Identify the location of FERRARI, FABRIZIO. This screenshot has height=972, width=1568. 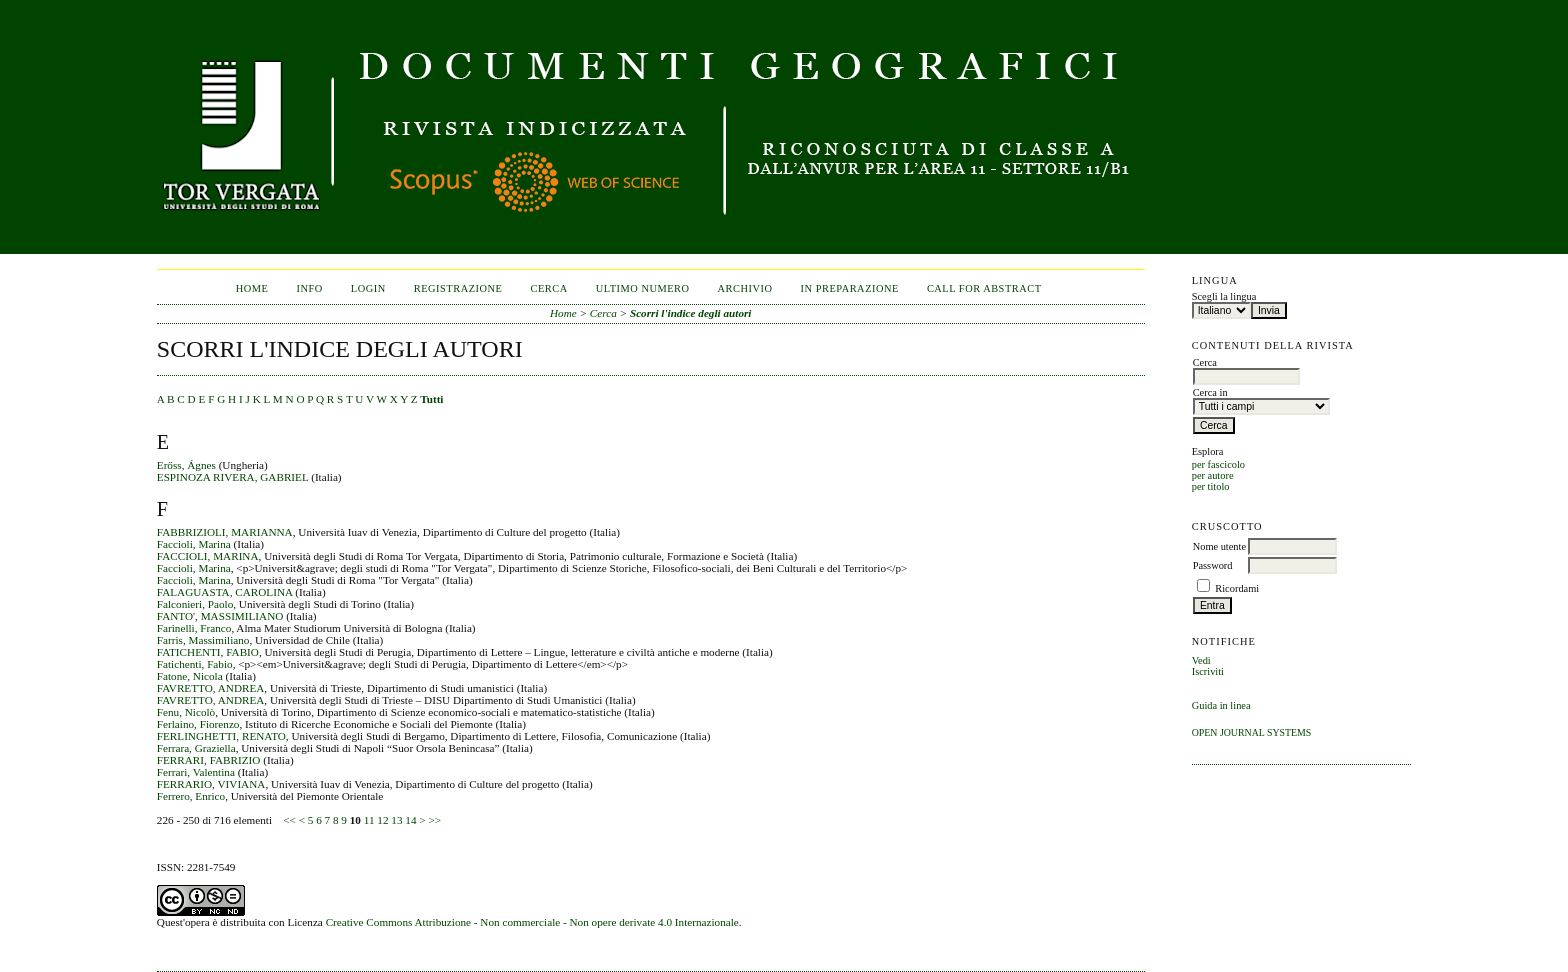
(209, 760).